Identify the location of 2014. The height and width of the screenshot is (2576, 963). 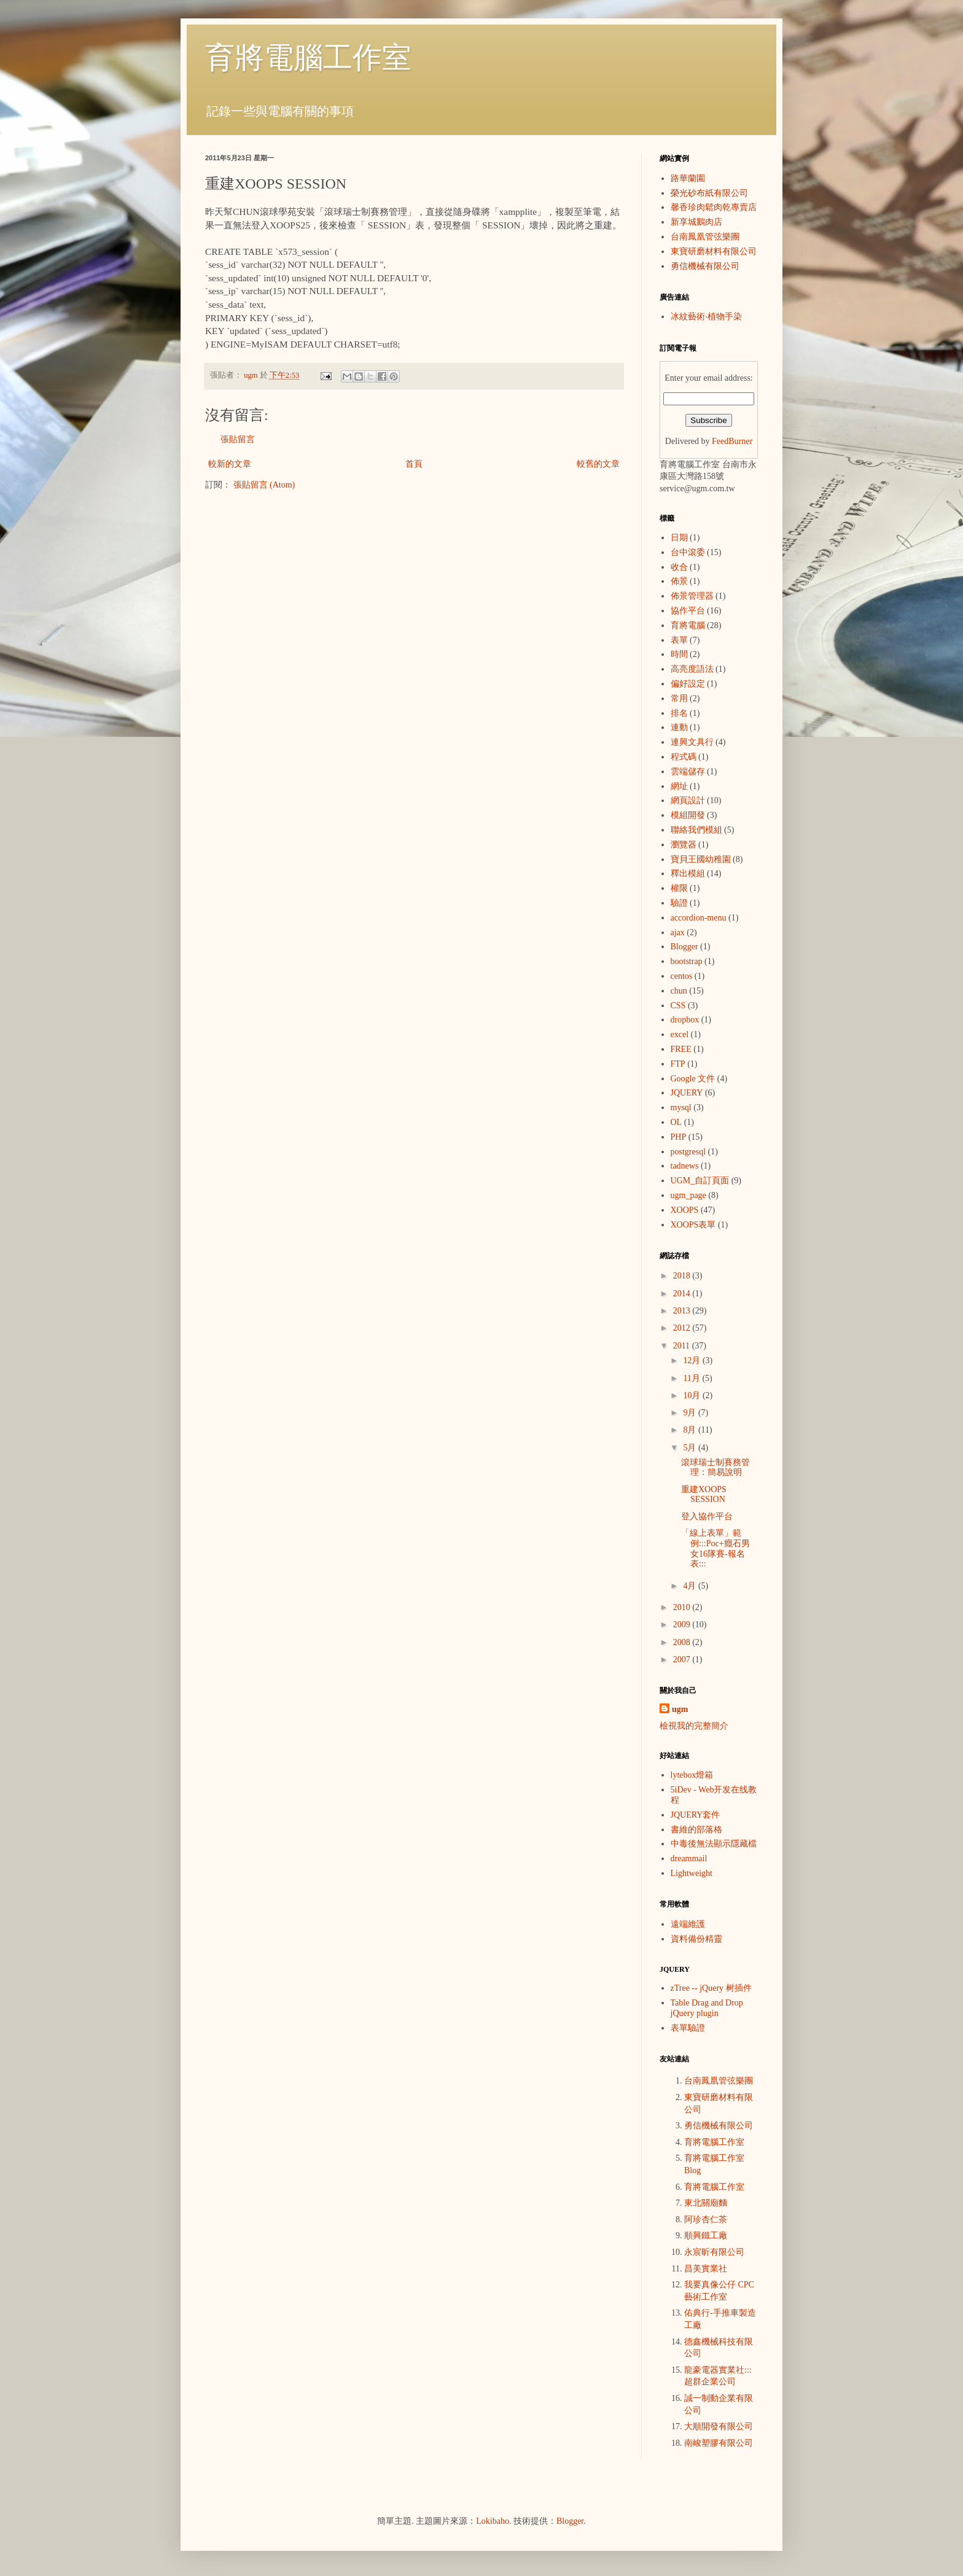
(683, 1293).